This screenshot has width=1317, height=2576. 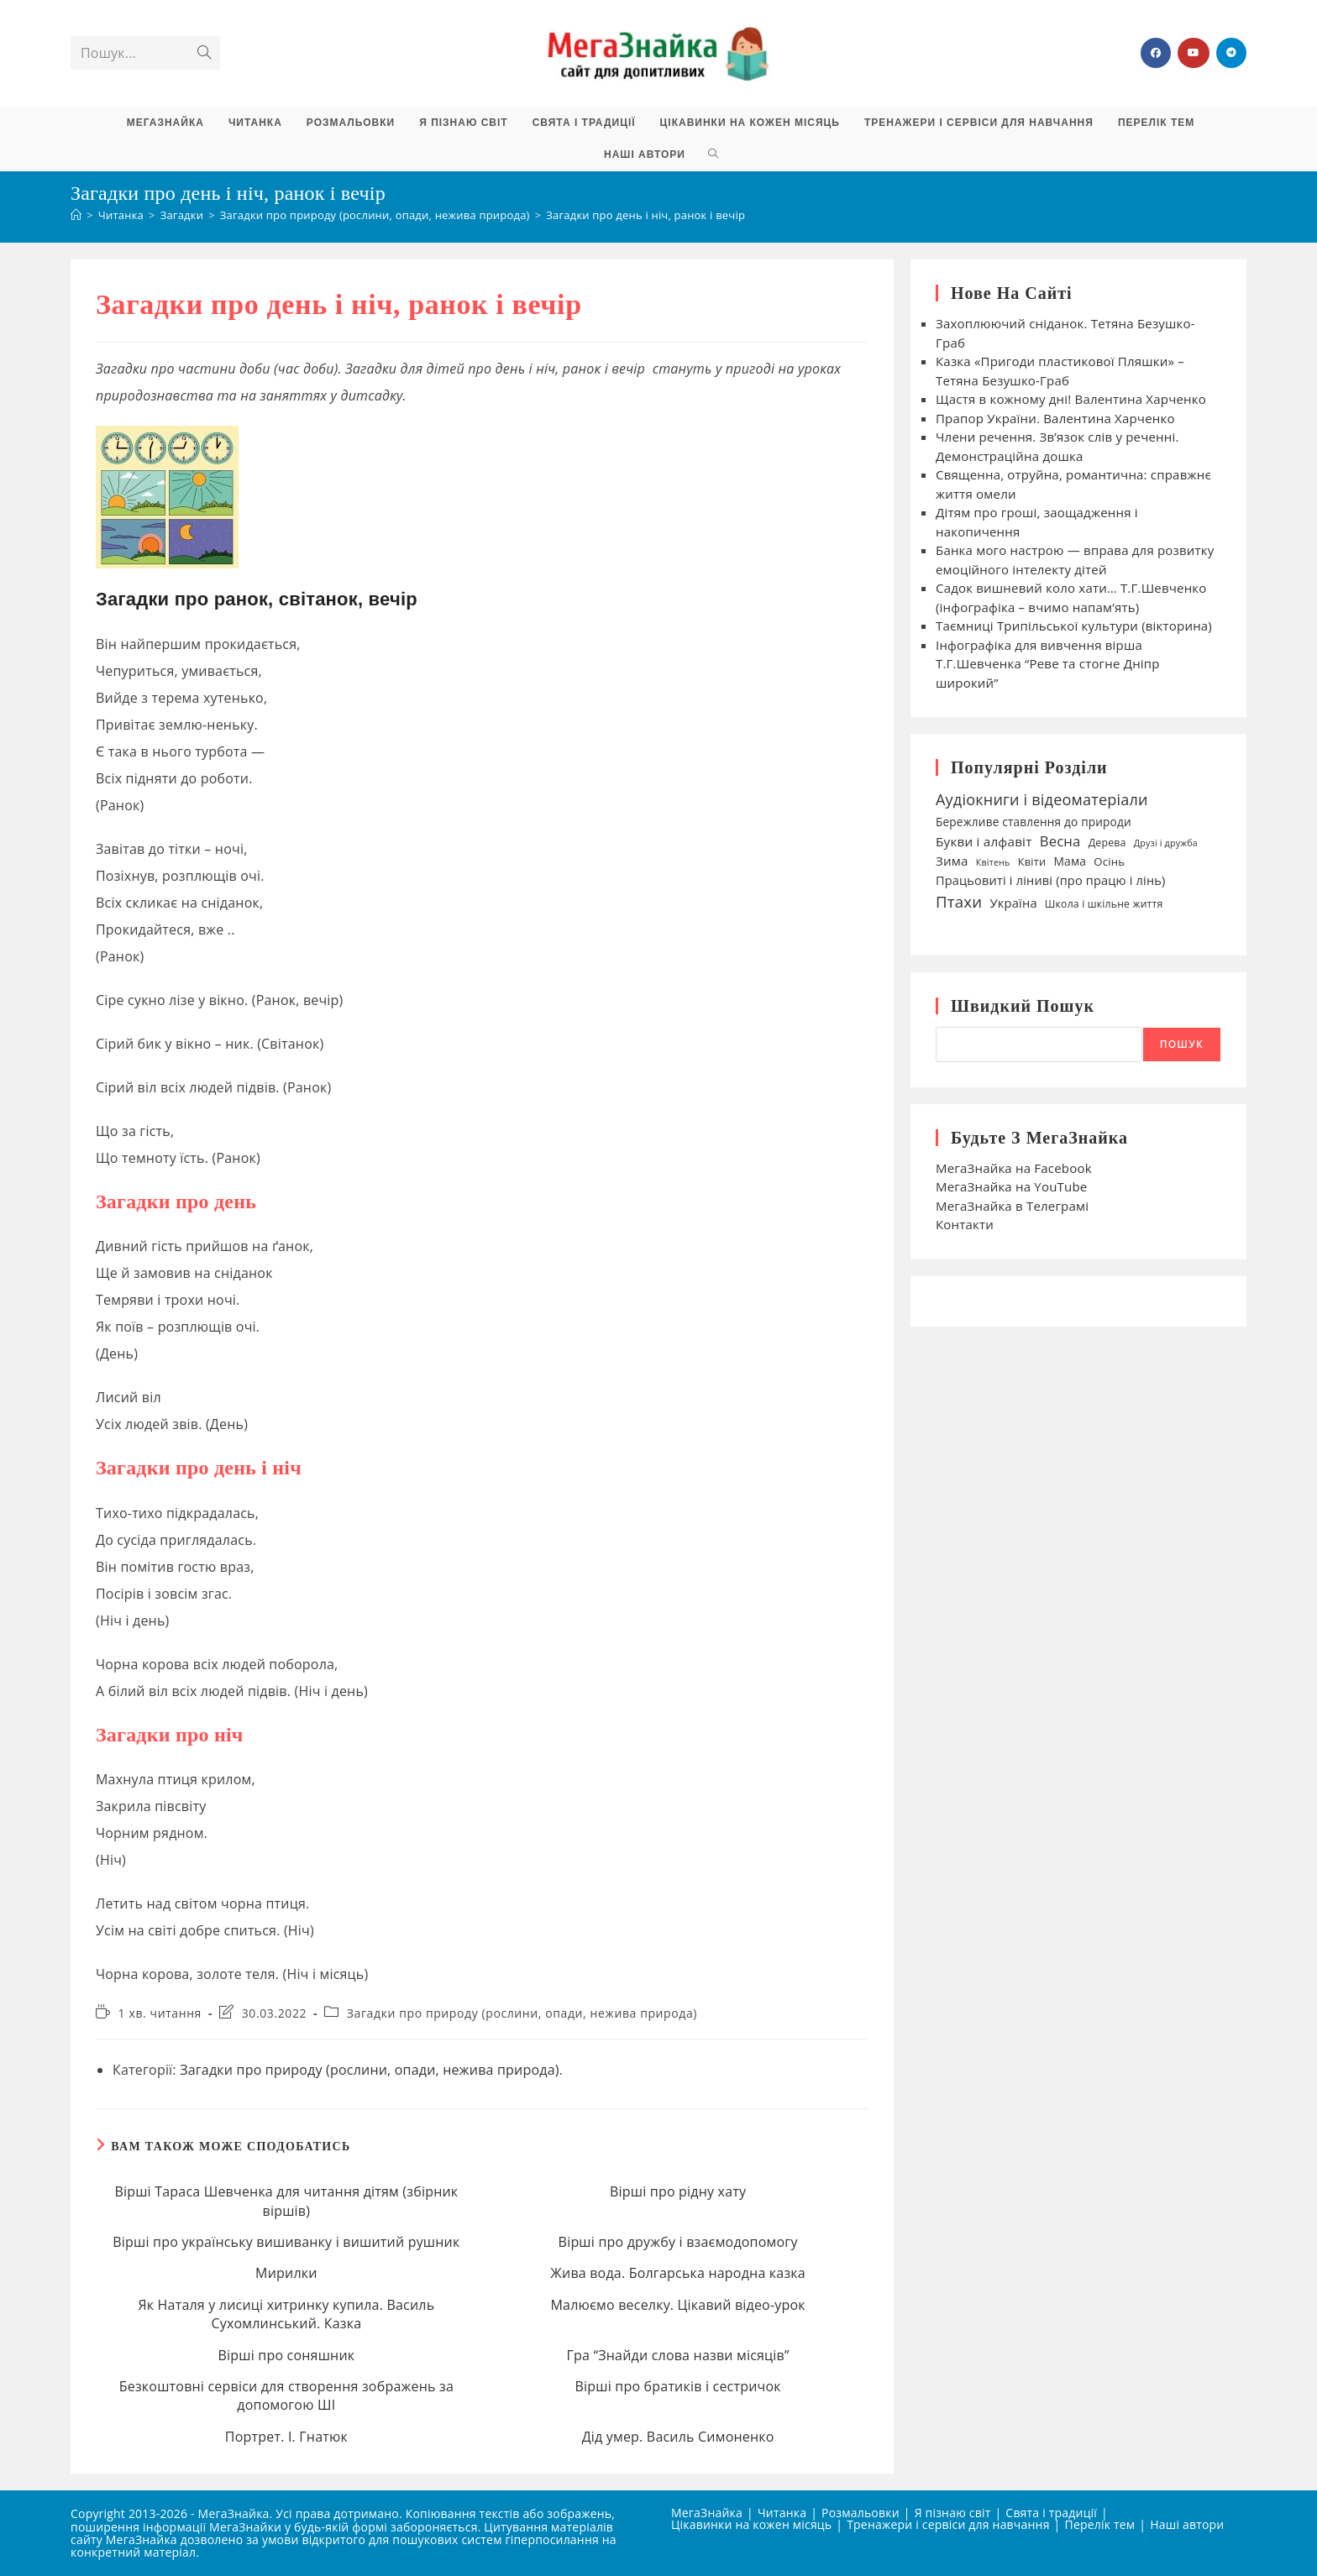 I want to click on Таємниці Трипільської культури (вікторина), so click(x=1074, y=625).